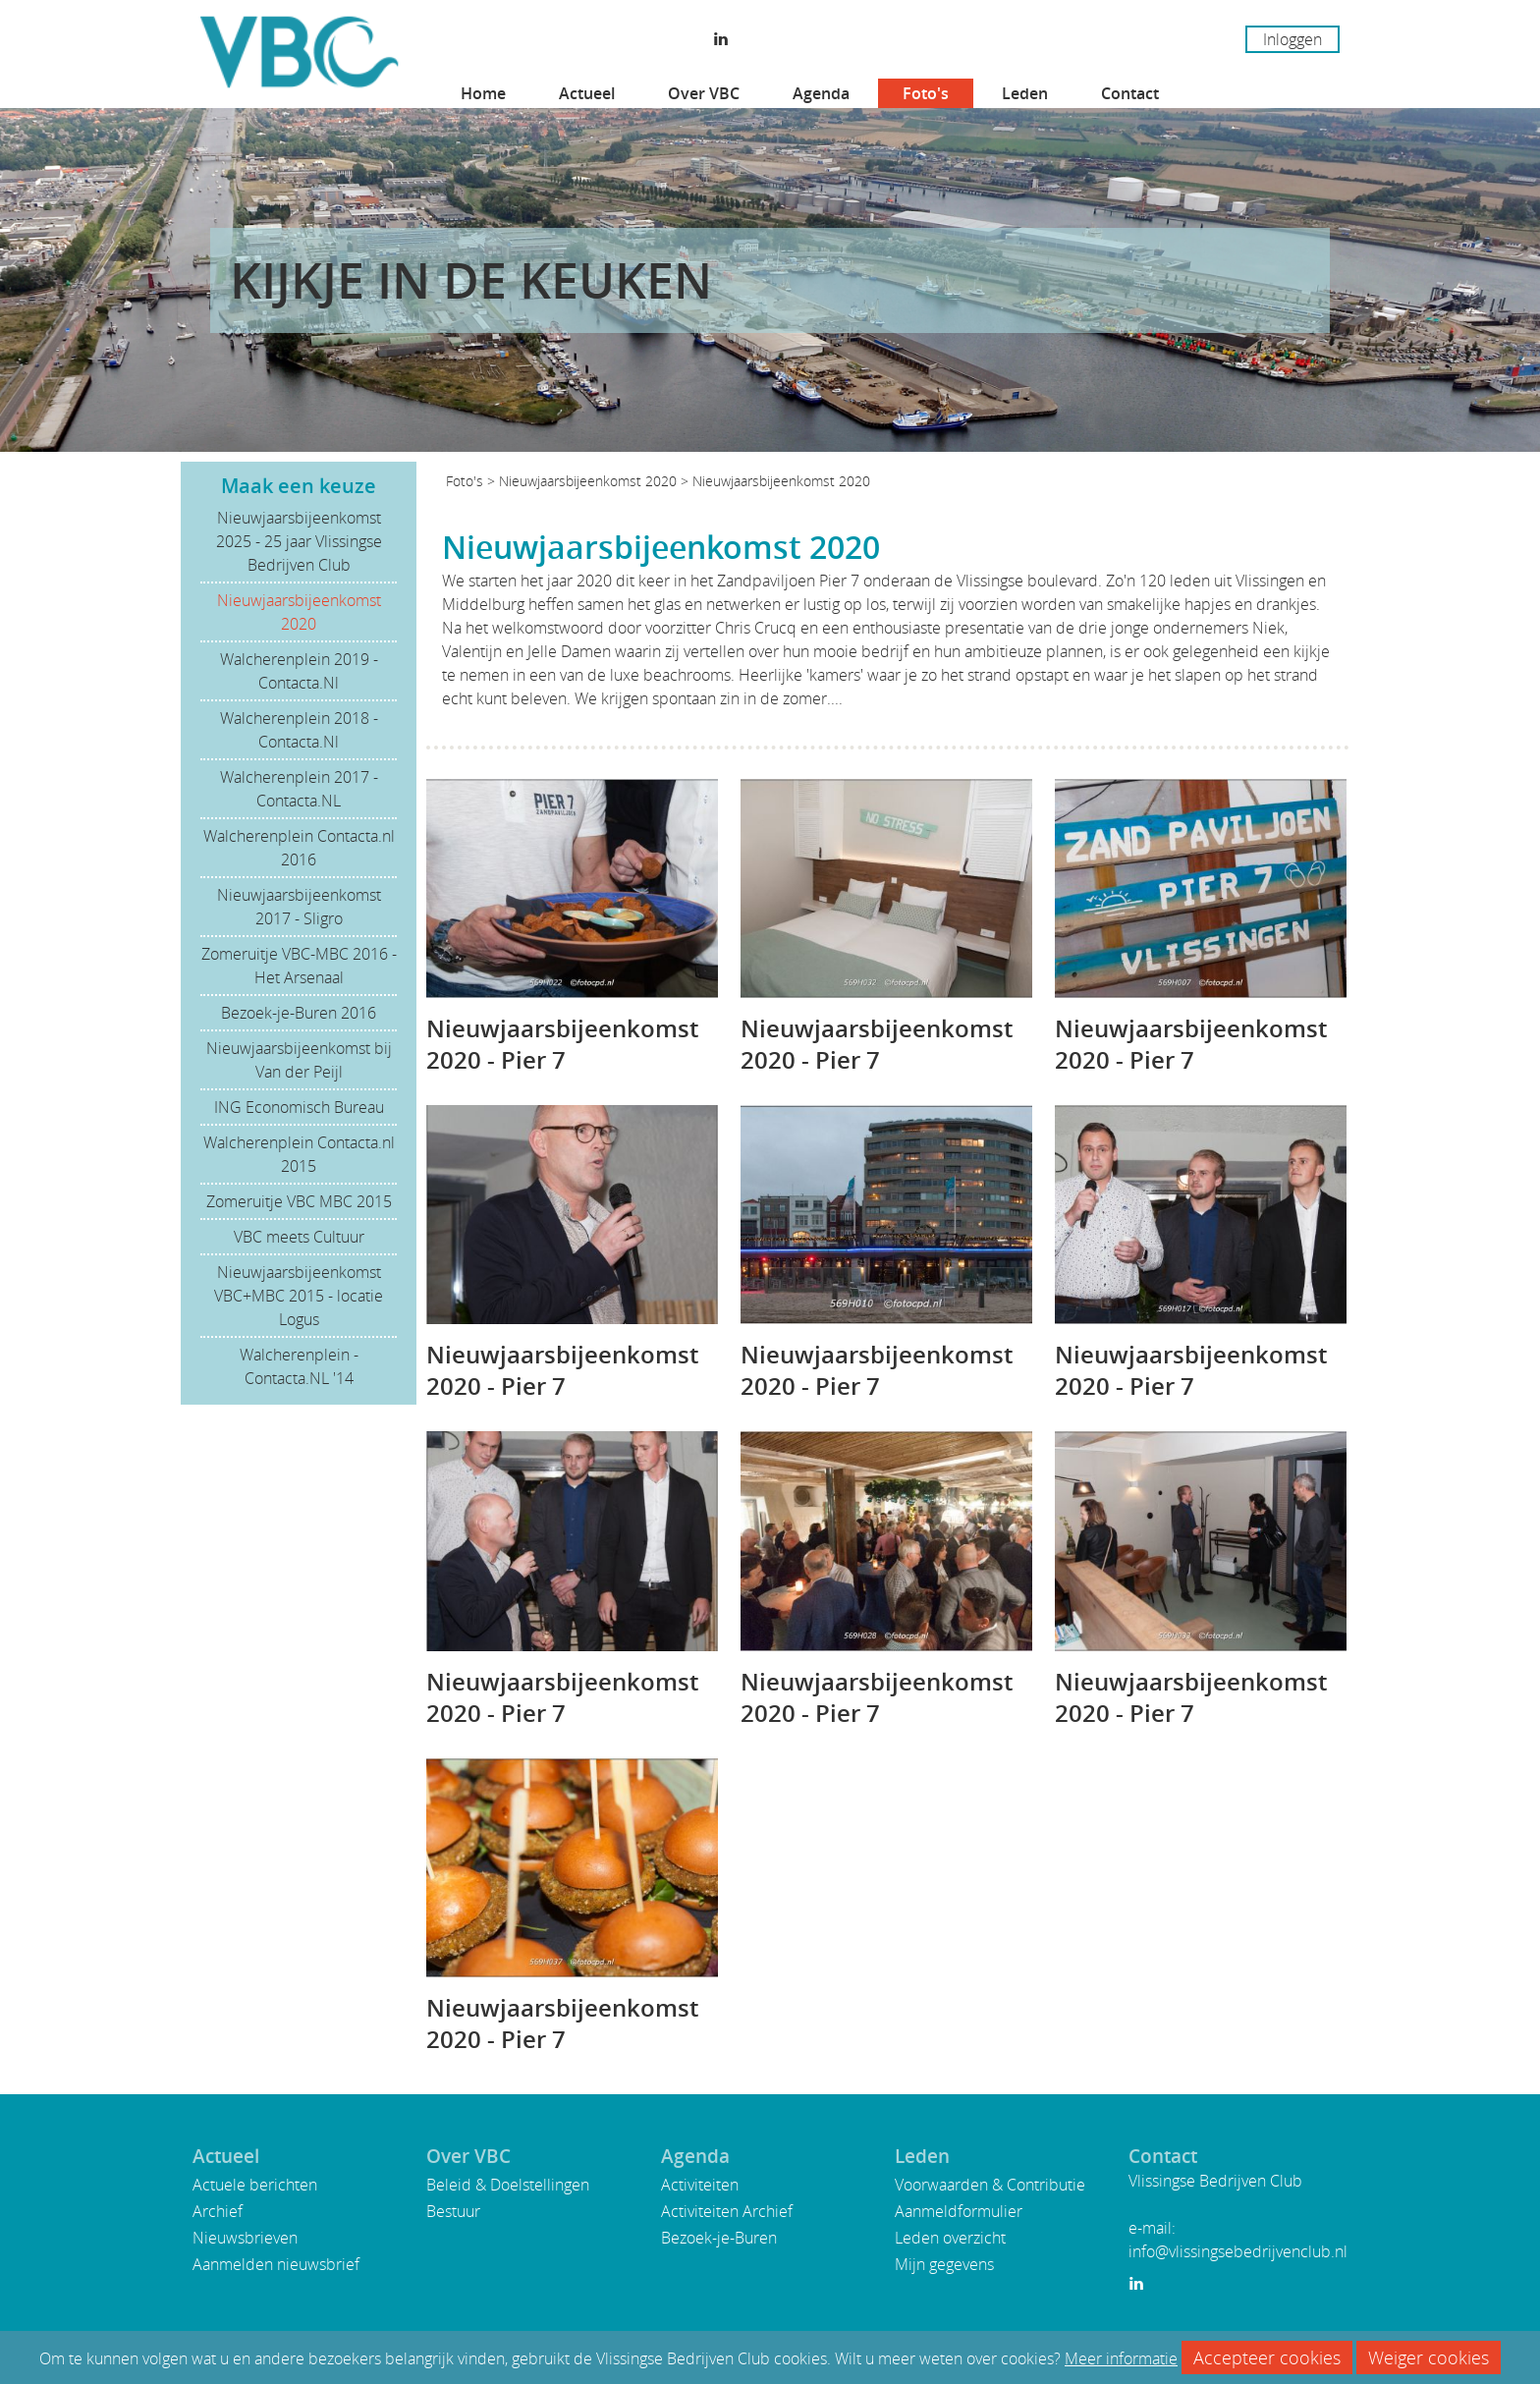 The width and height of the screenshot is (1540, 2384). What do you see at coordinates (254, 2184) in the screenshot?
I see `Actuele berichten` at bounding box center [254, 2184].